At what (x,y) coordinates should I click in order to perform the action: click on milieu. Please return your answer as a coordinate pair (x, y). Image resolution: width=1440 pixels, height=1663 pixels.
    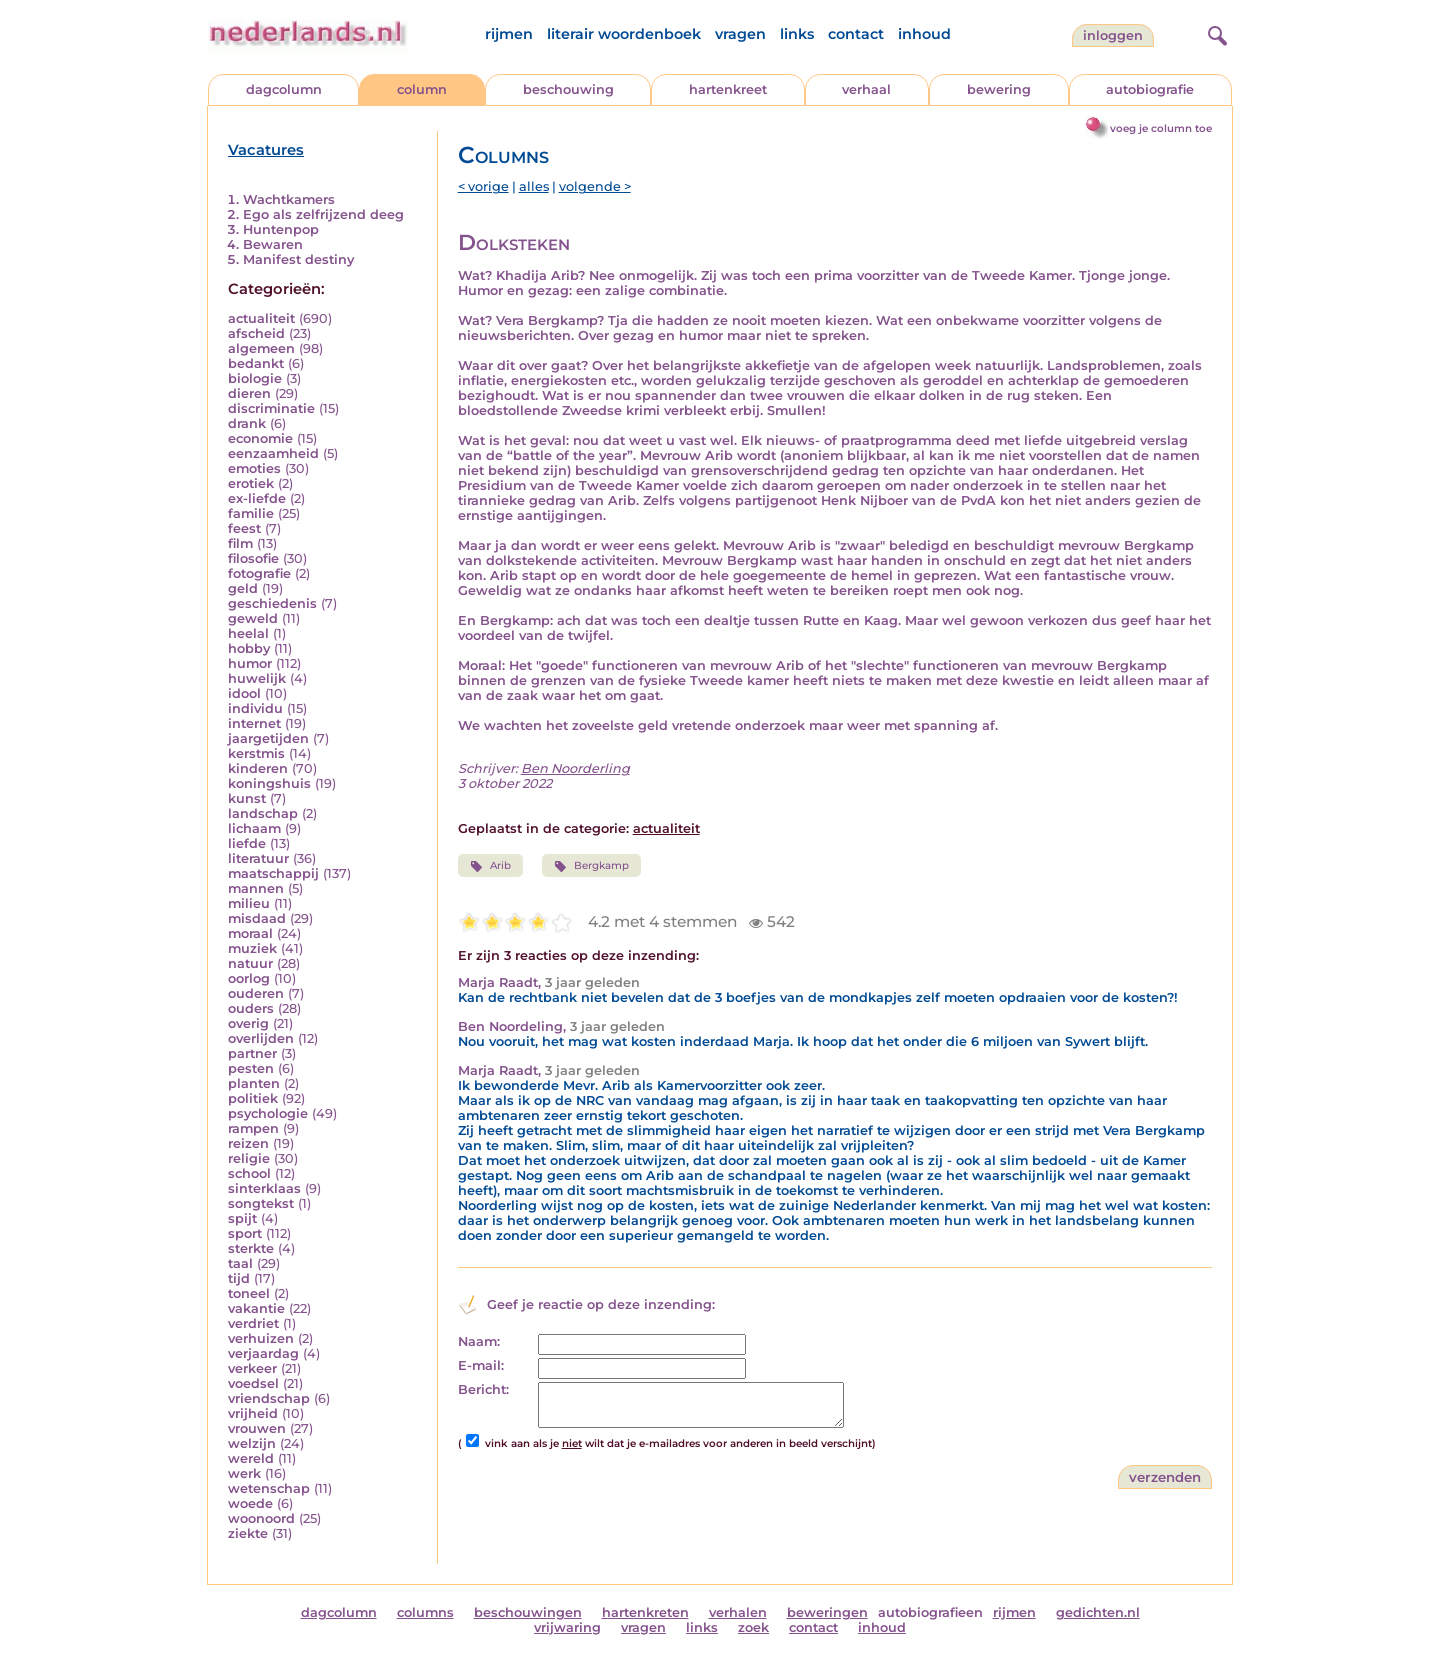
    Looking at the image, I should click on (249, 903).